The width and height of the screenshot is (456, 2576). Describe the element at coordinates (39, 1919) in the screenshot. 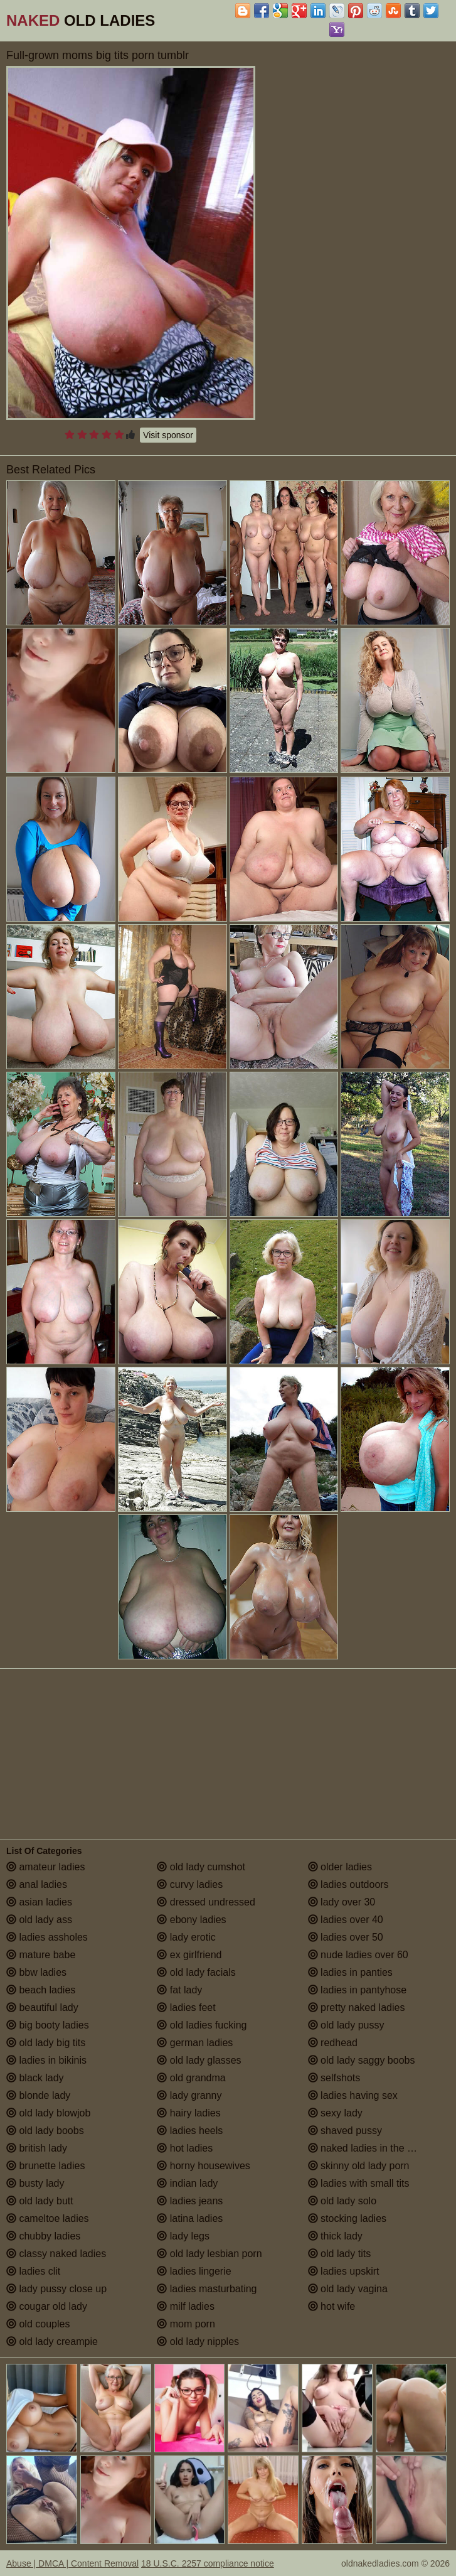

I see `old lady ass` at that location.